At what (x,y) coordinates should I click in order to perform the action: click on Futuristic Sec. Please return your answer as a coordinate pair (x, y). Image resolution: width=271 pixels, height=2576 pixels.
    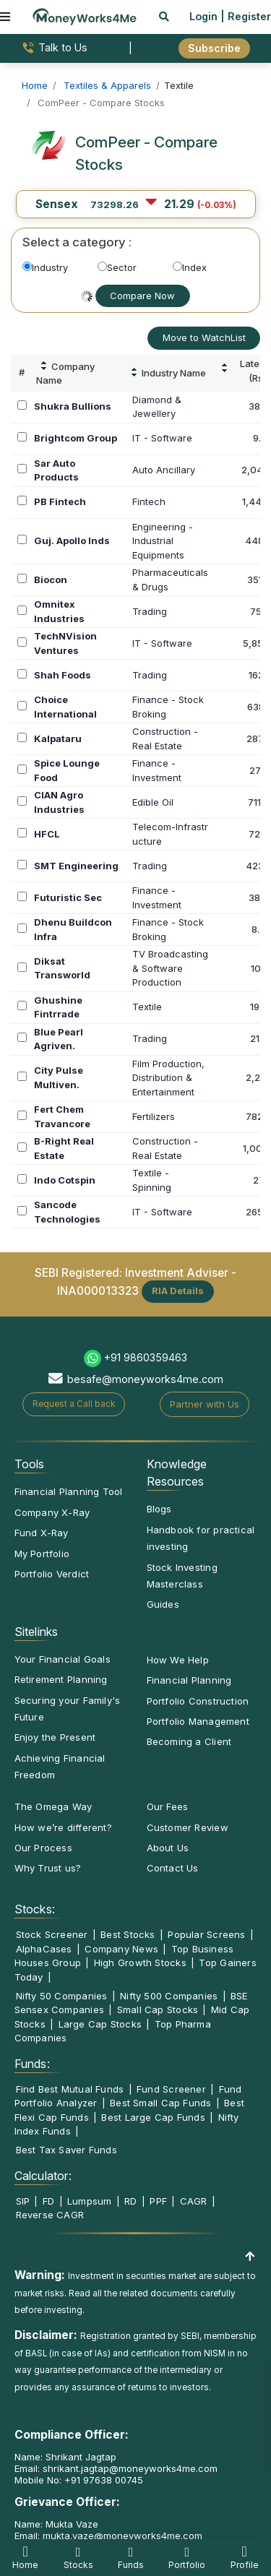
    Looking at the image, I should click on (68, 897).